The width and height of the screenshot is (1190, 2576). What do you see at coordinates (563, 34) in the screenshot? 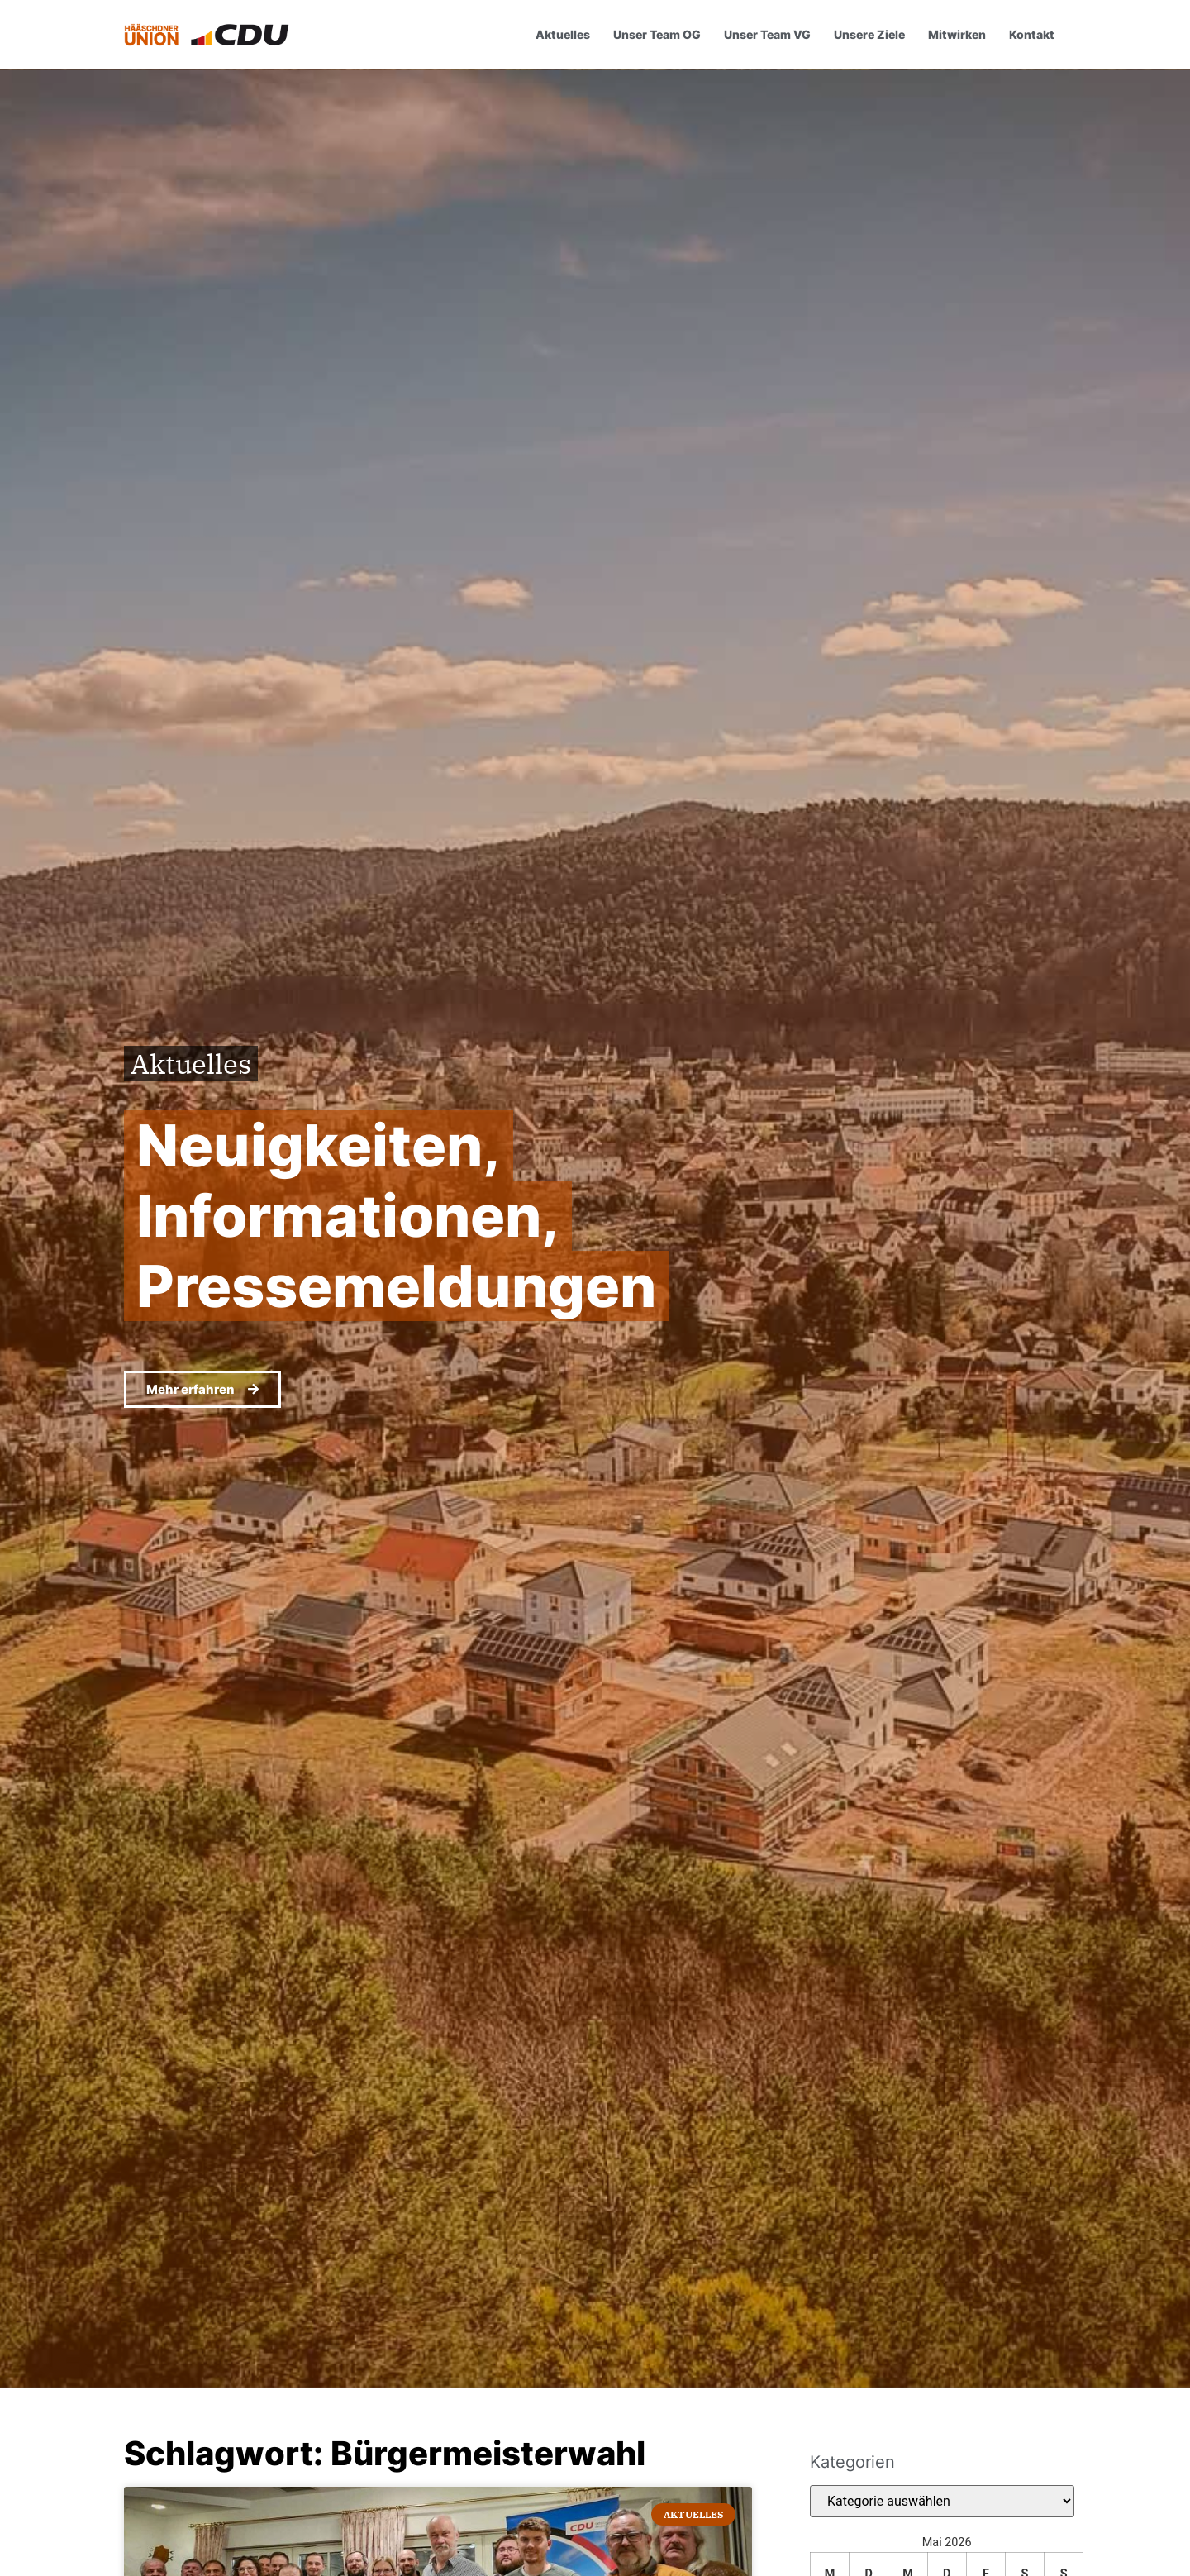
I see `Aktuelles` at bounding box center [563, 34].